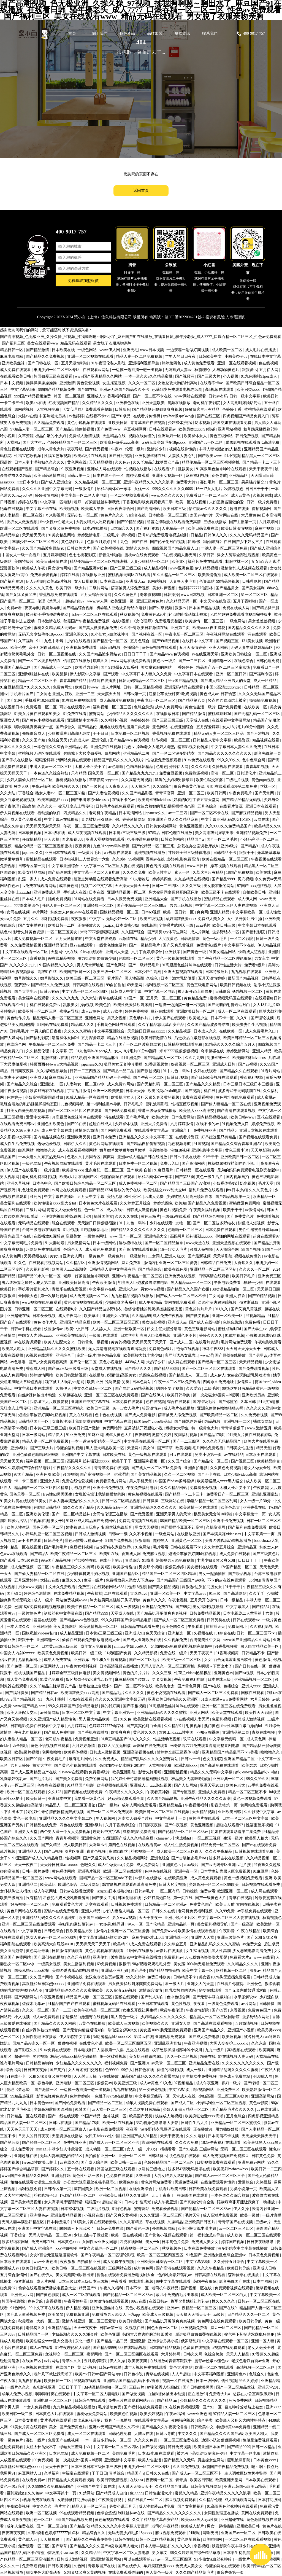  Describe the element at coordinates (174, 528) in the screenshot. I see `人妻精品一区` at that location.